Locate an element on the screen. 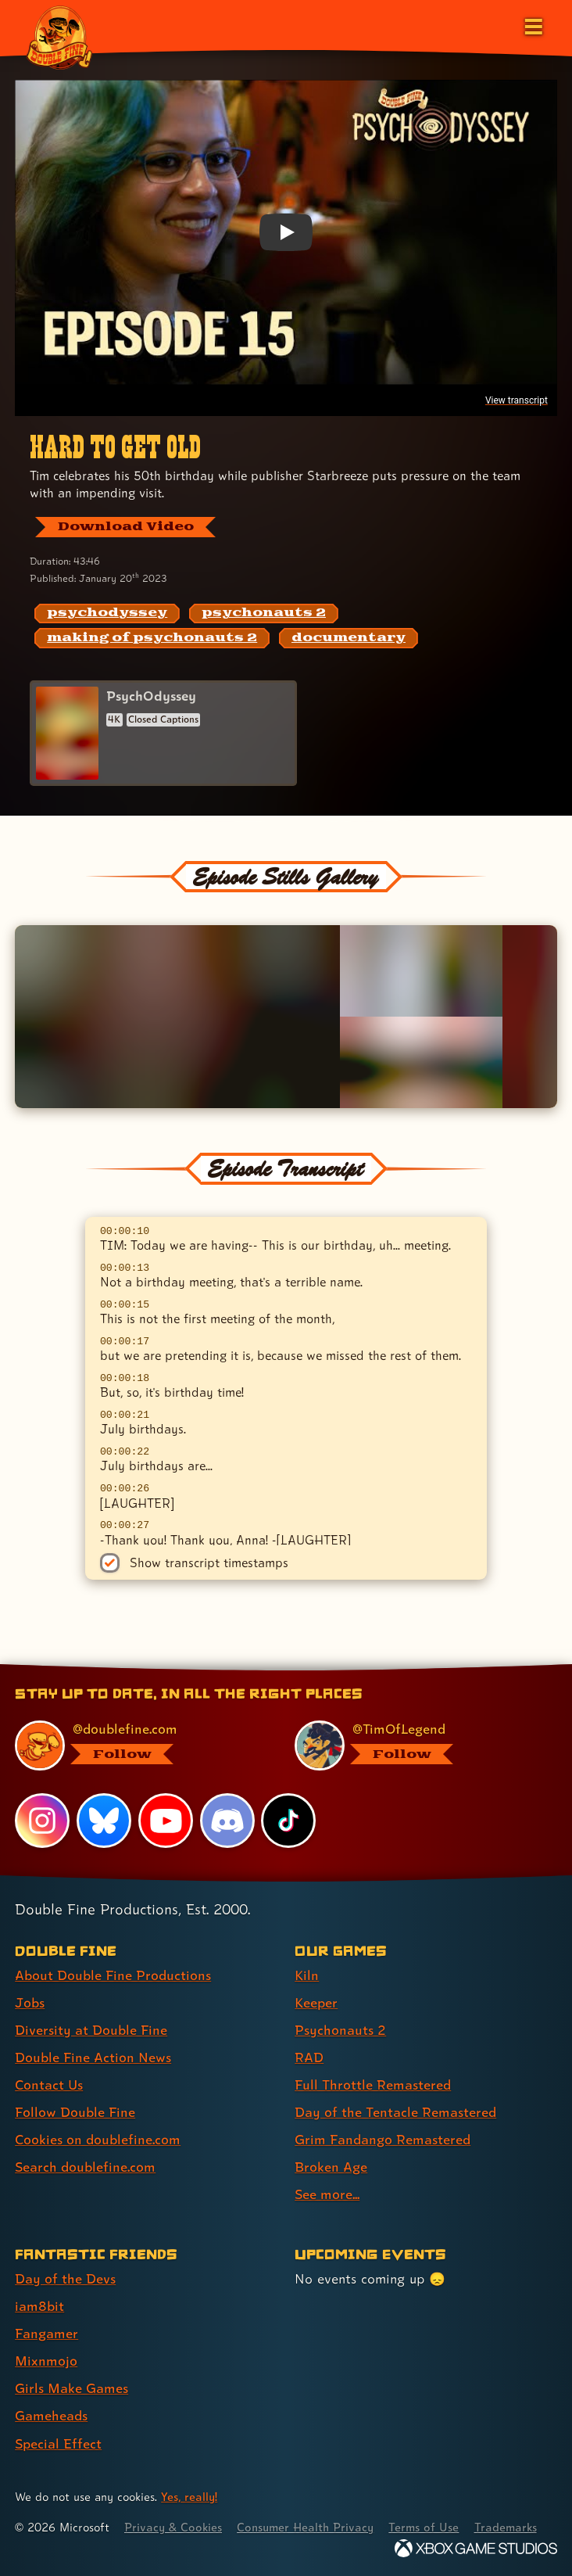  Terms of Use is located at coordinates (423, 2527).